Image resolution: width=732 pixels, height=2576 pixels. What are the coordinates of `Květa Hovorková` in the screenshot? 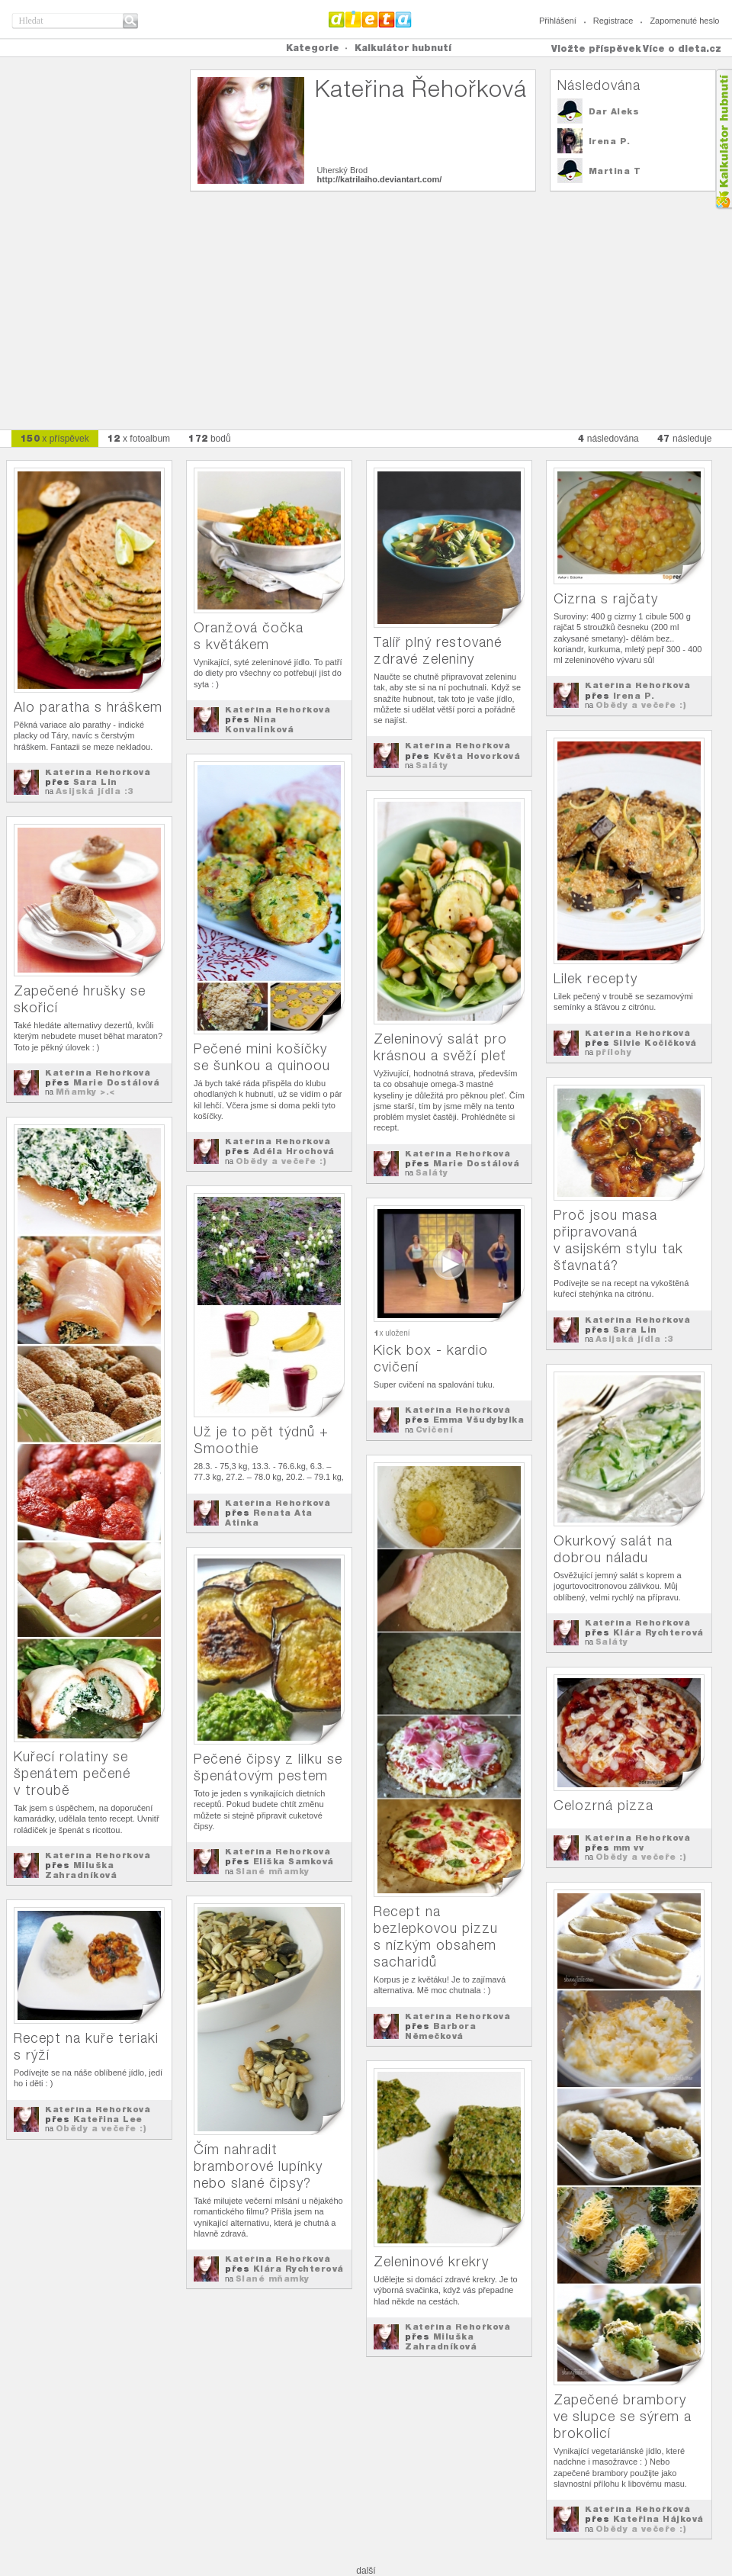 It's located at (477, 756).